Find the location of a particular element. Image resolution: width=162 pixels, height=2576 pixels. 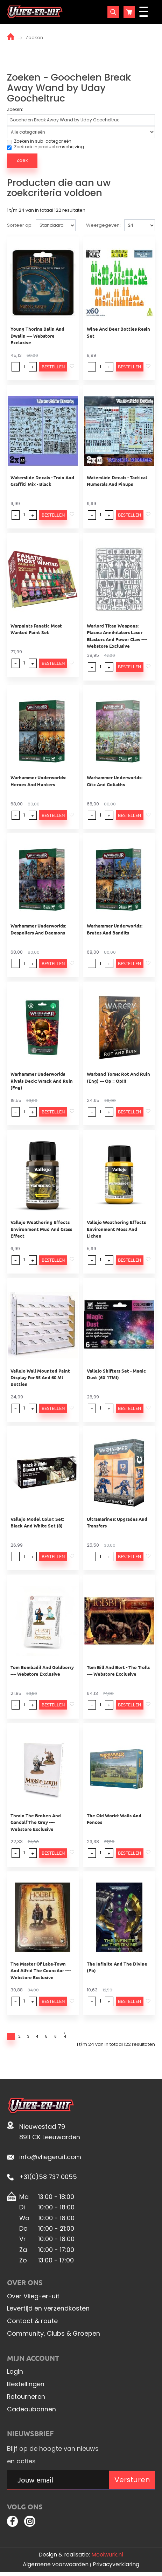

Warhammer Underworlds: Despoilers And Daemons is located at coordinates (38, 929).